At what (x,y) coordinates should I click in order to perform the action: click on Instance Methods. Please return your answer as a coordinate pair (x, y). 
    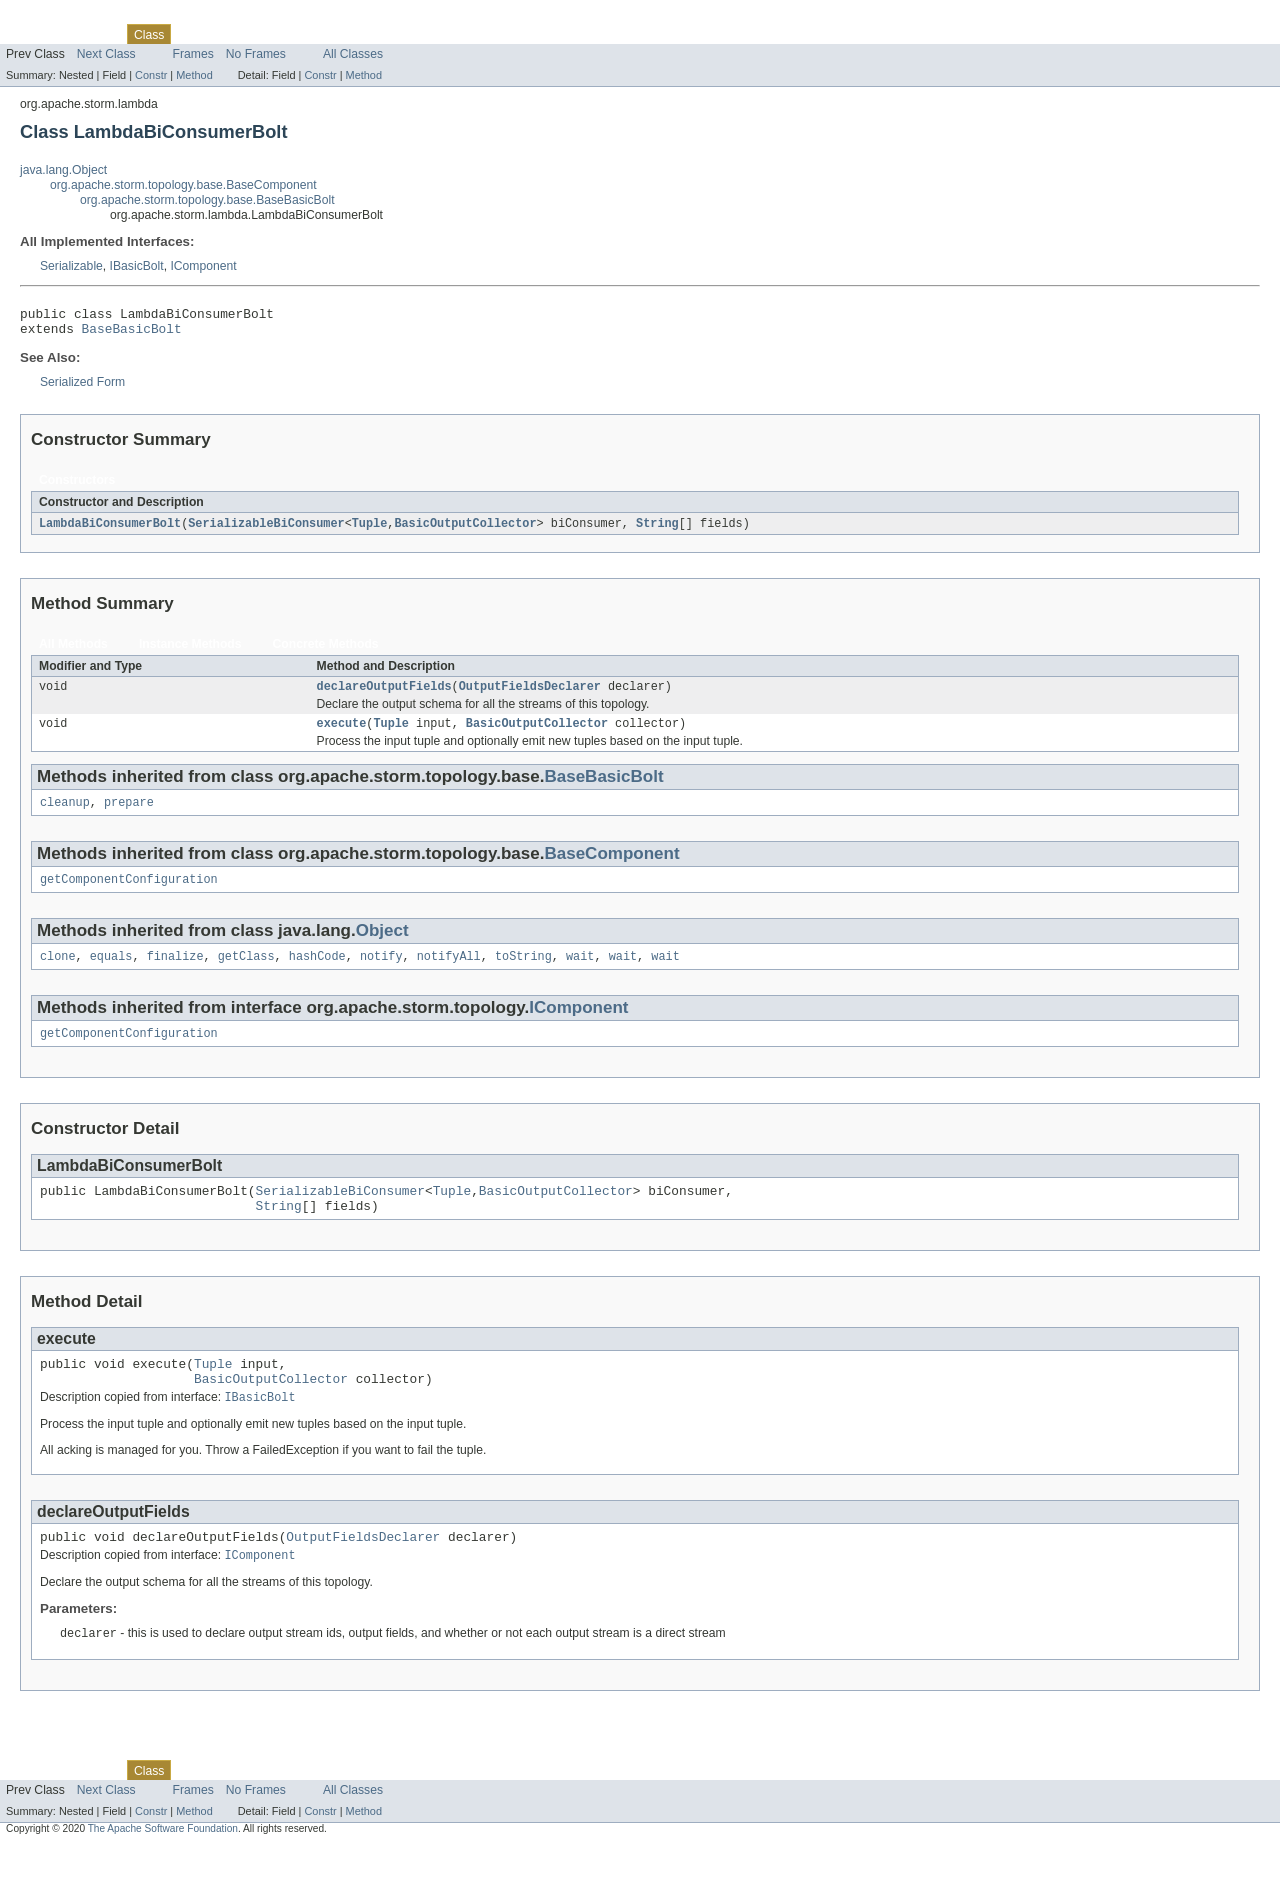
    Looking at the image, I should click on (190, 651).